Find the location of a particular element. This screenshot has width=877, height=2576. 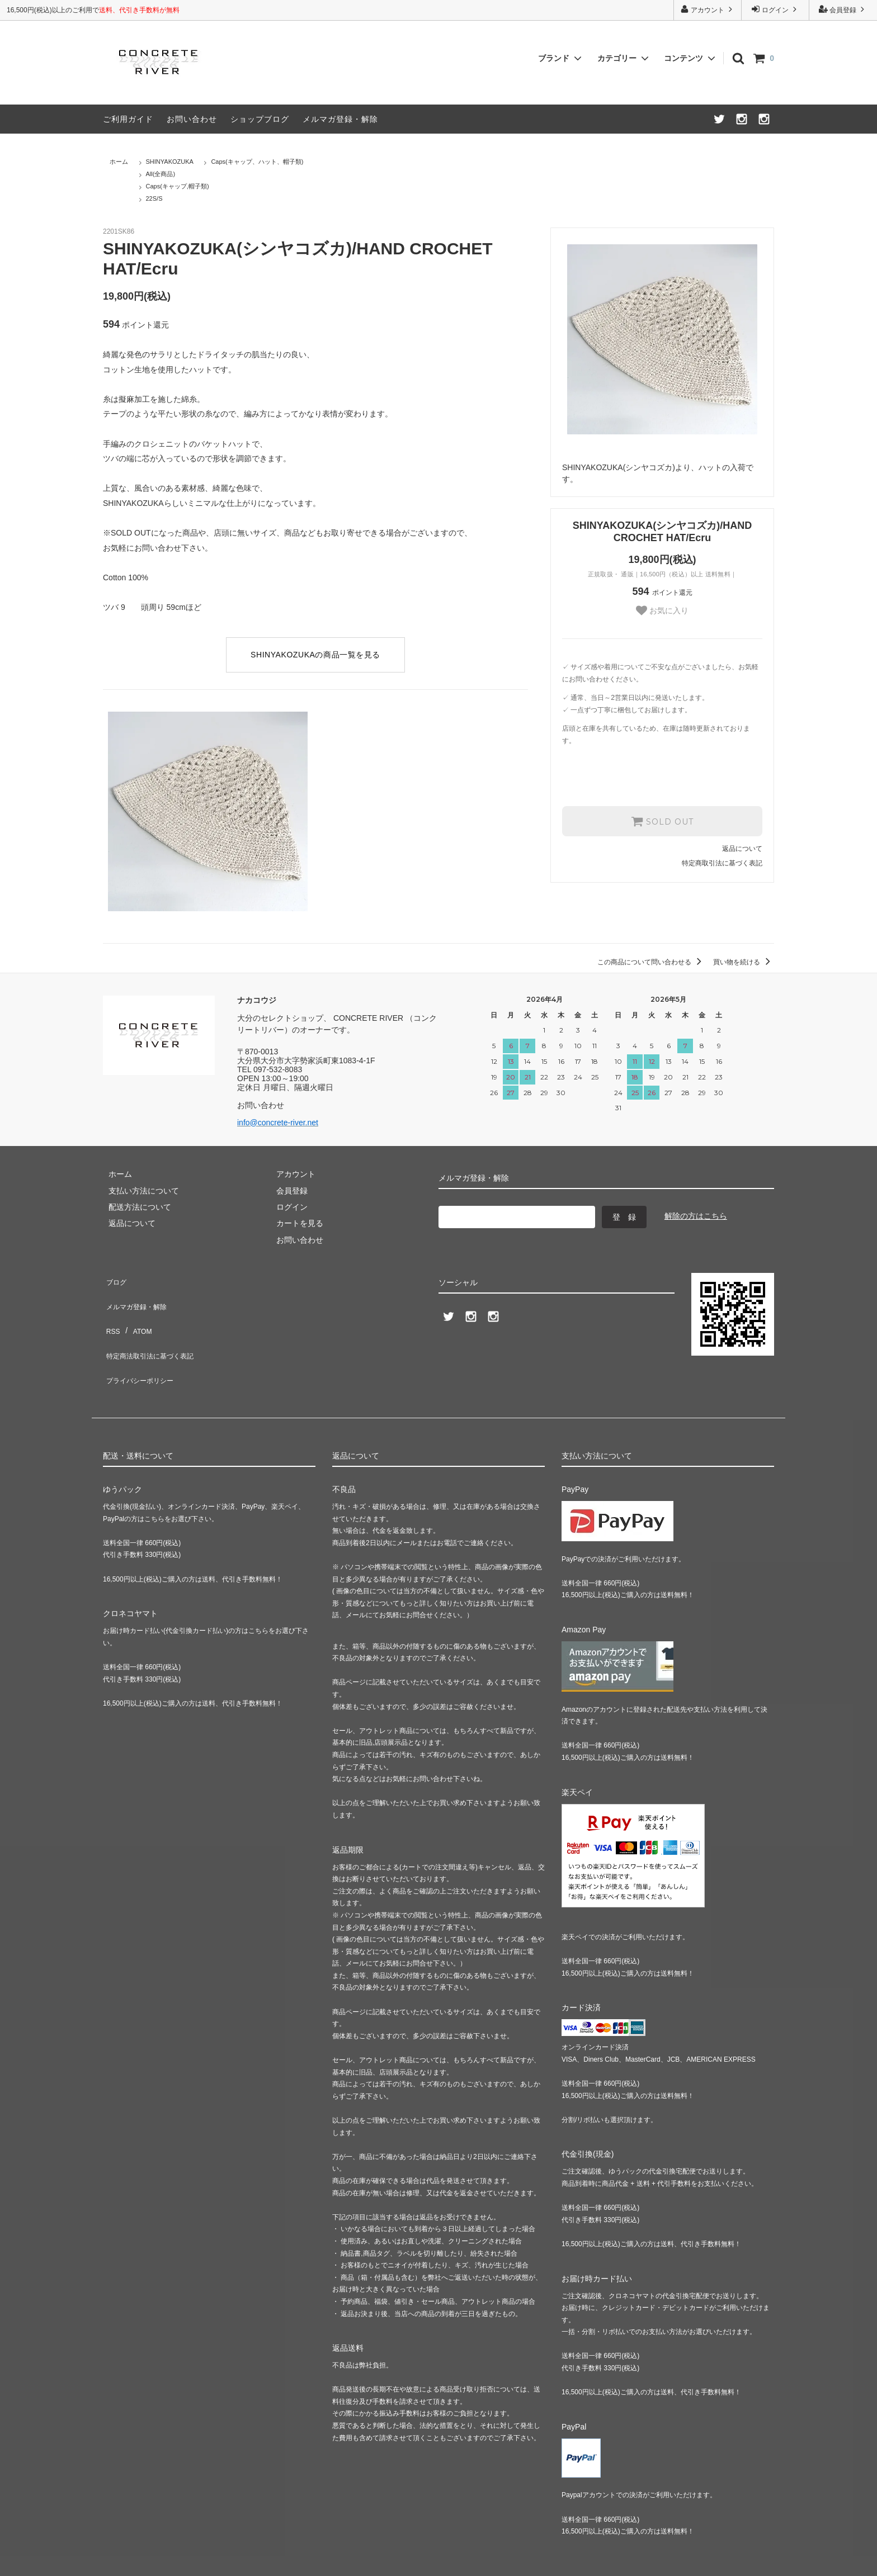

買い物を続ける is located at coordinates (743, 962).